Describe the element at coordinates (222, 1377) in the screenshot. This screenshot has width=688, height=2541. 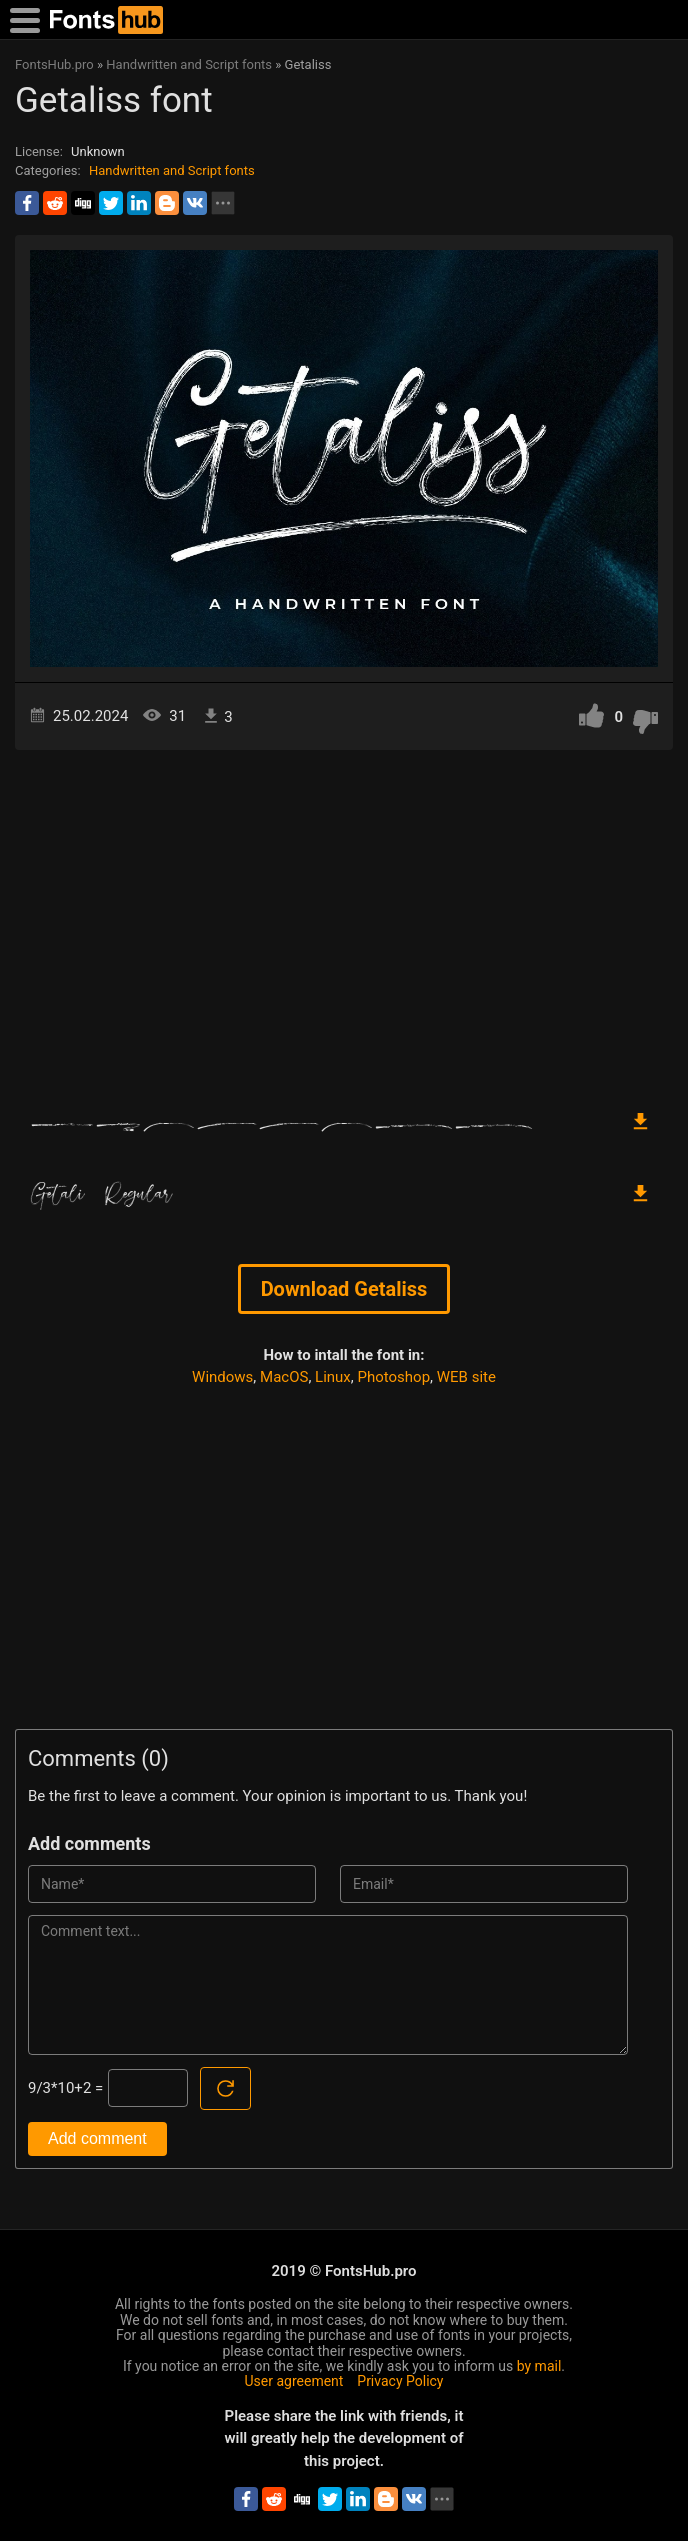
I see `Windows` at that location.